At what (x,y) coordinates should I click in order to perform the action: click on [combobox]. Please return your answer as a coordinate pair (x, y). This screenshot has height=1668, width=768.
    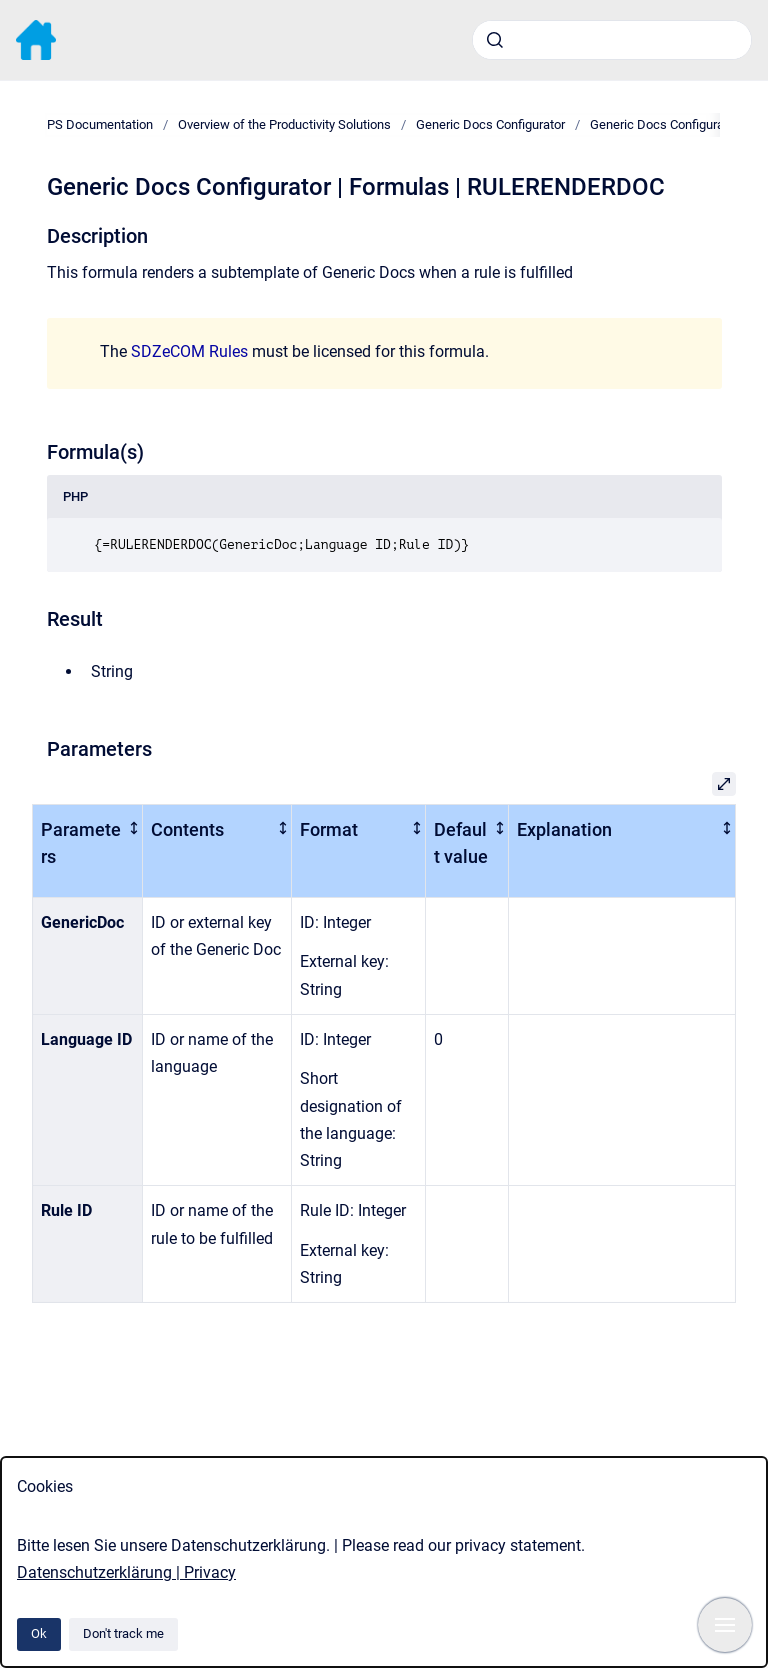
    Looking at the image, I should click on (612, 40).